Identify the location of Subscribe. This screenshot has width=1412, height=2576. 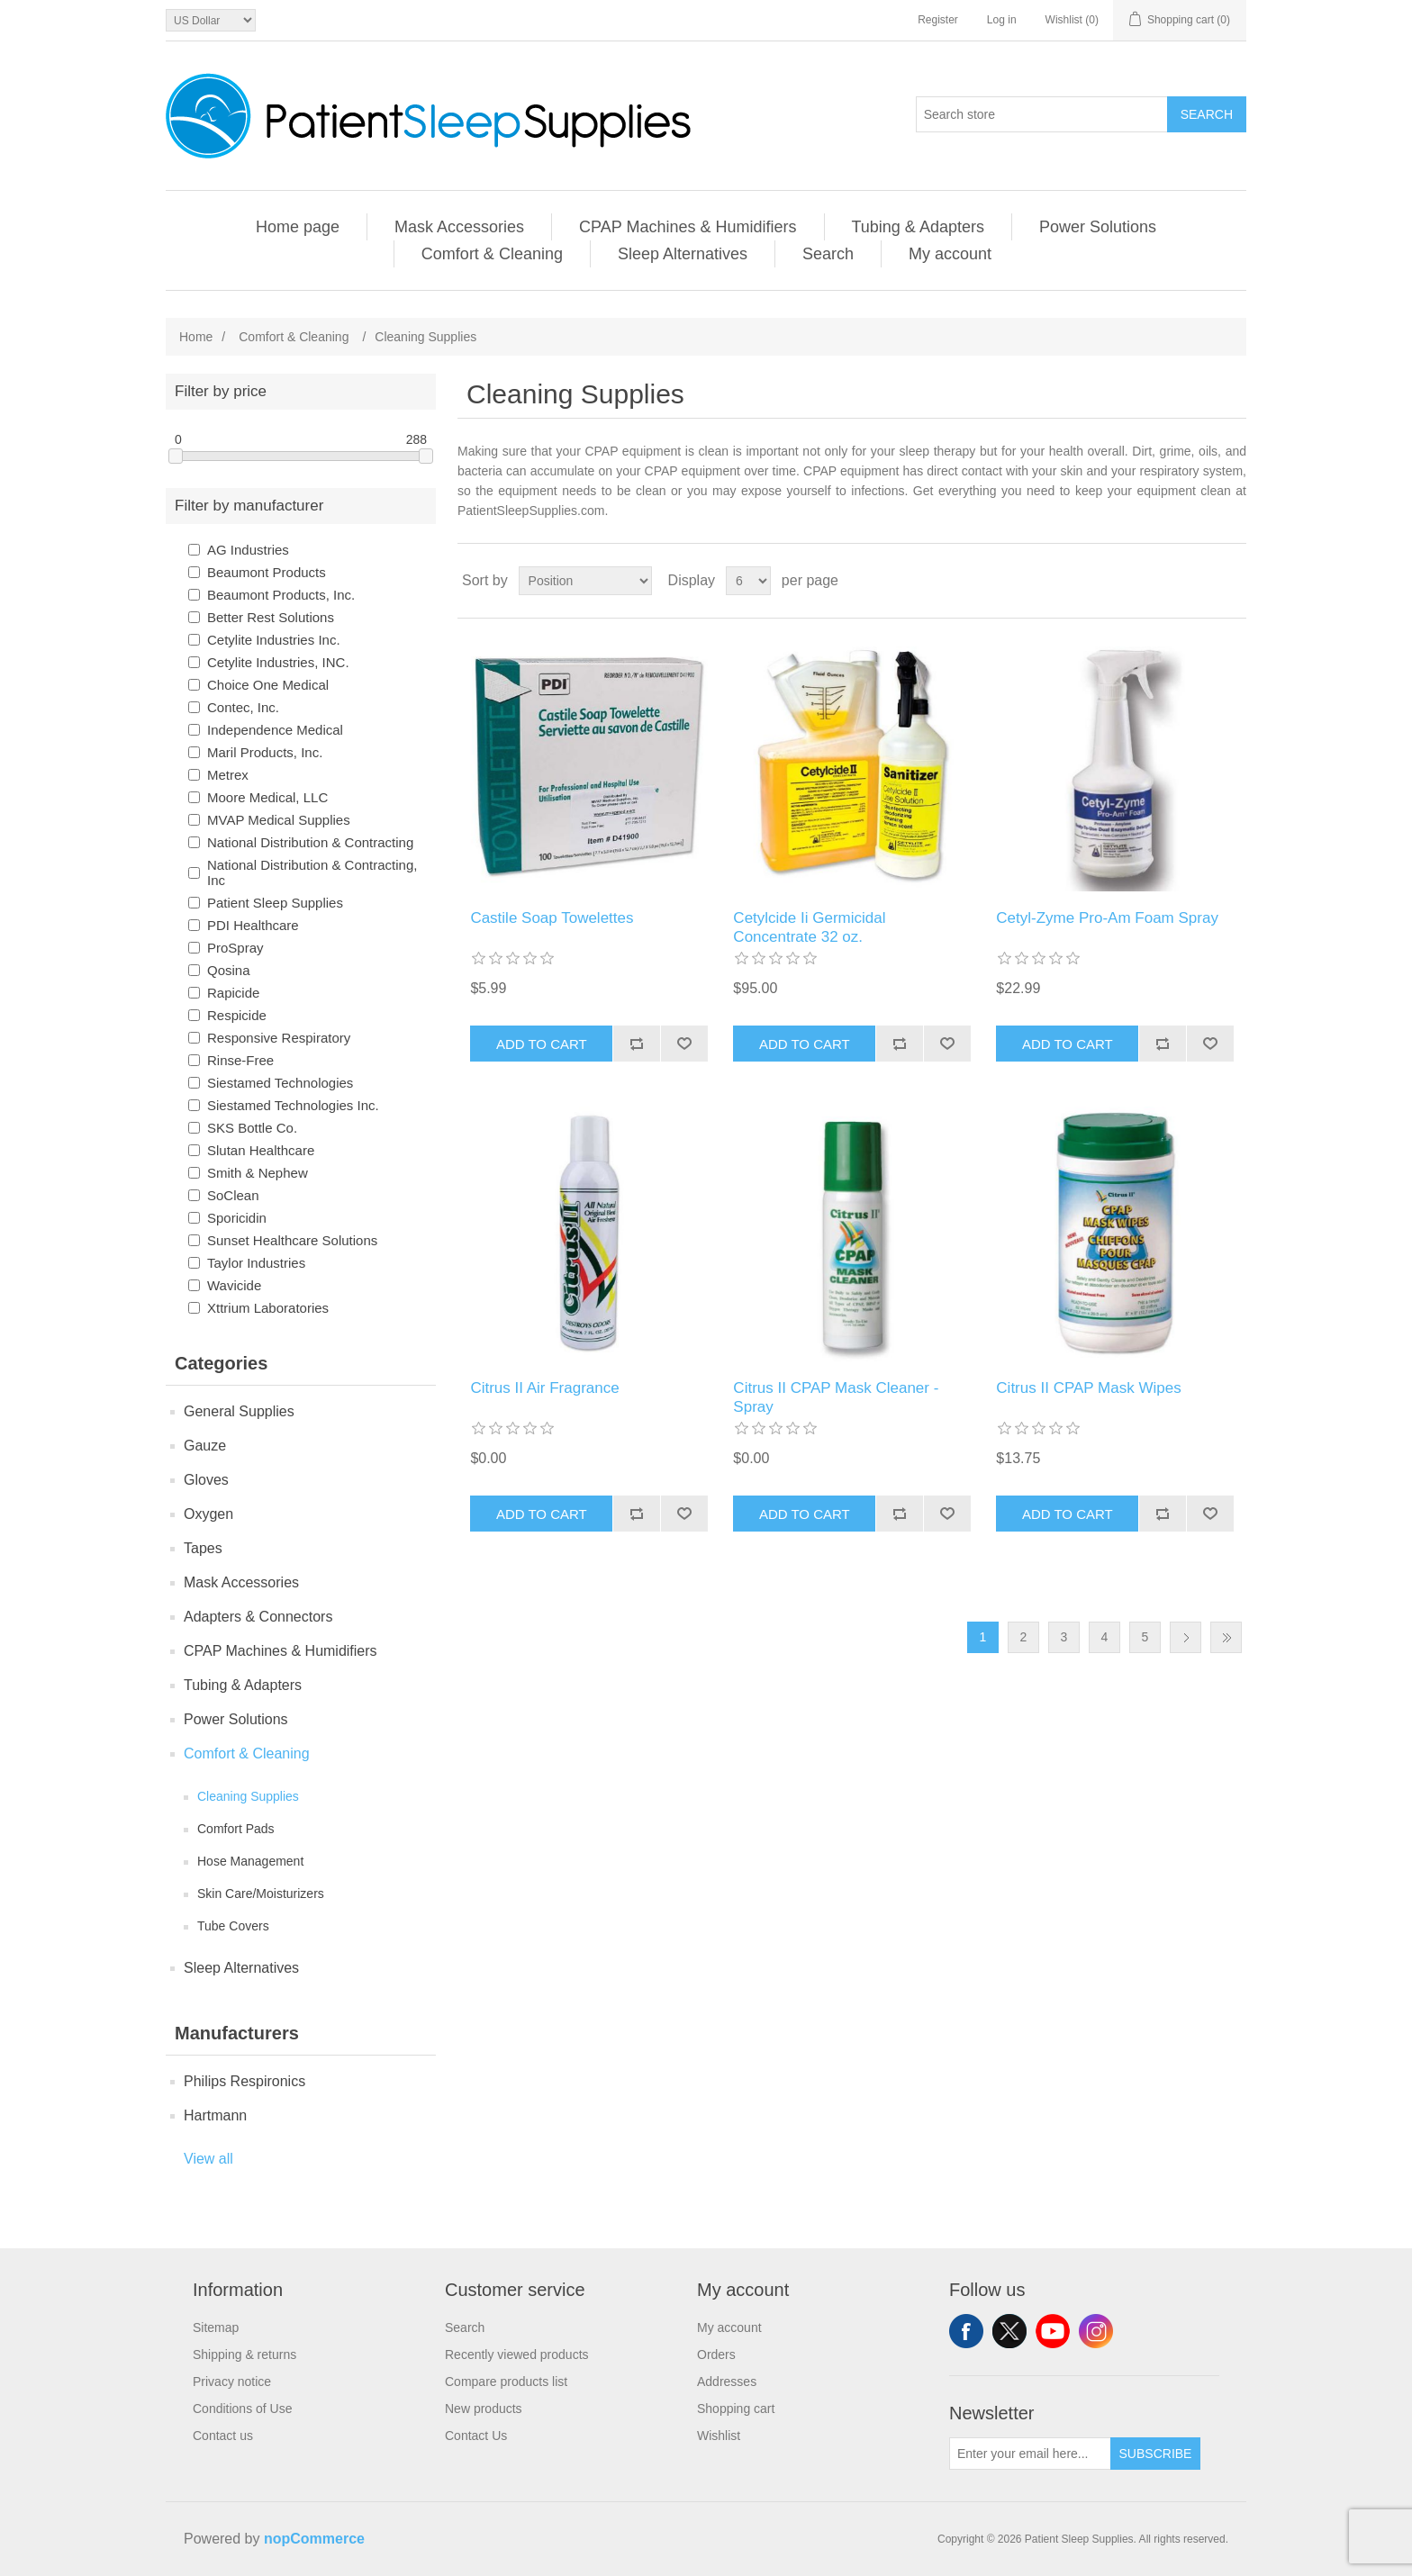
(1155, 2453).